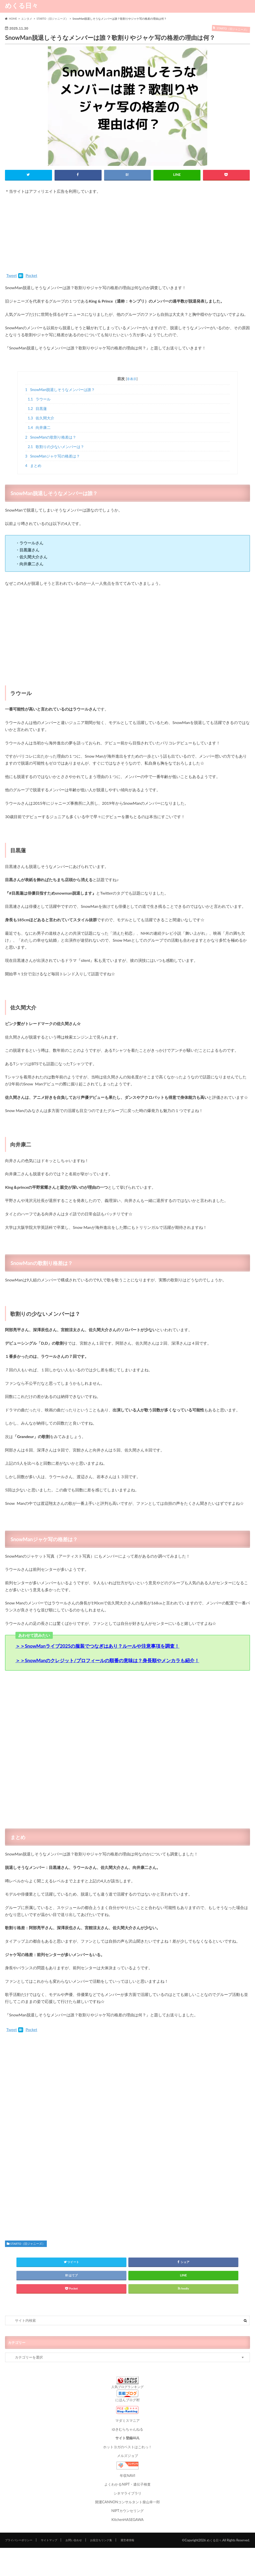 This screenshot has height=2576, width=255. What do you see at coordinates (127, 2439) in the screenshot?
I see `サイト登録AUL` at bounding box center [127, 2439].